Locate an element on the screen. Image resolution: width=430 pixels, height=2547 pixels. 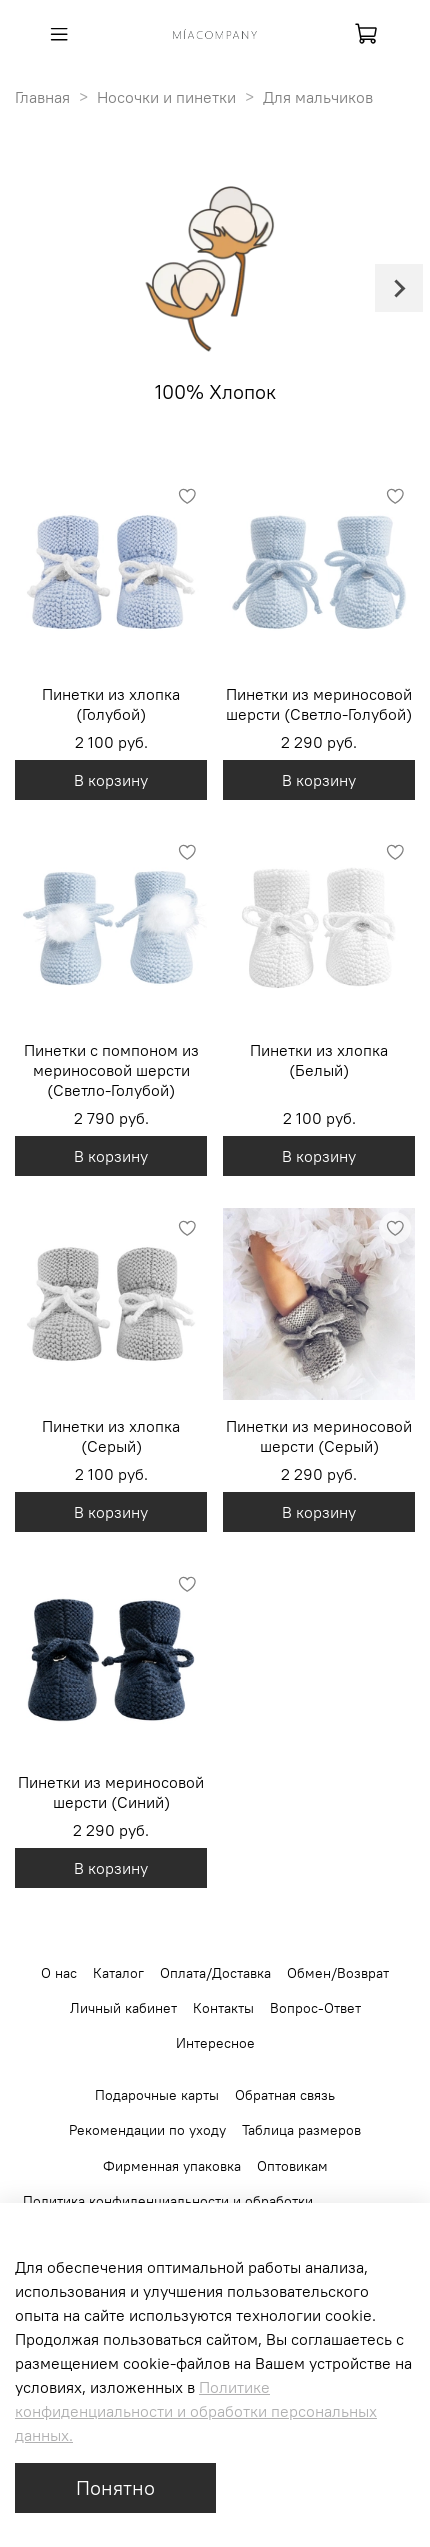
О нас is located at coordinates (59, 1973).